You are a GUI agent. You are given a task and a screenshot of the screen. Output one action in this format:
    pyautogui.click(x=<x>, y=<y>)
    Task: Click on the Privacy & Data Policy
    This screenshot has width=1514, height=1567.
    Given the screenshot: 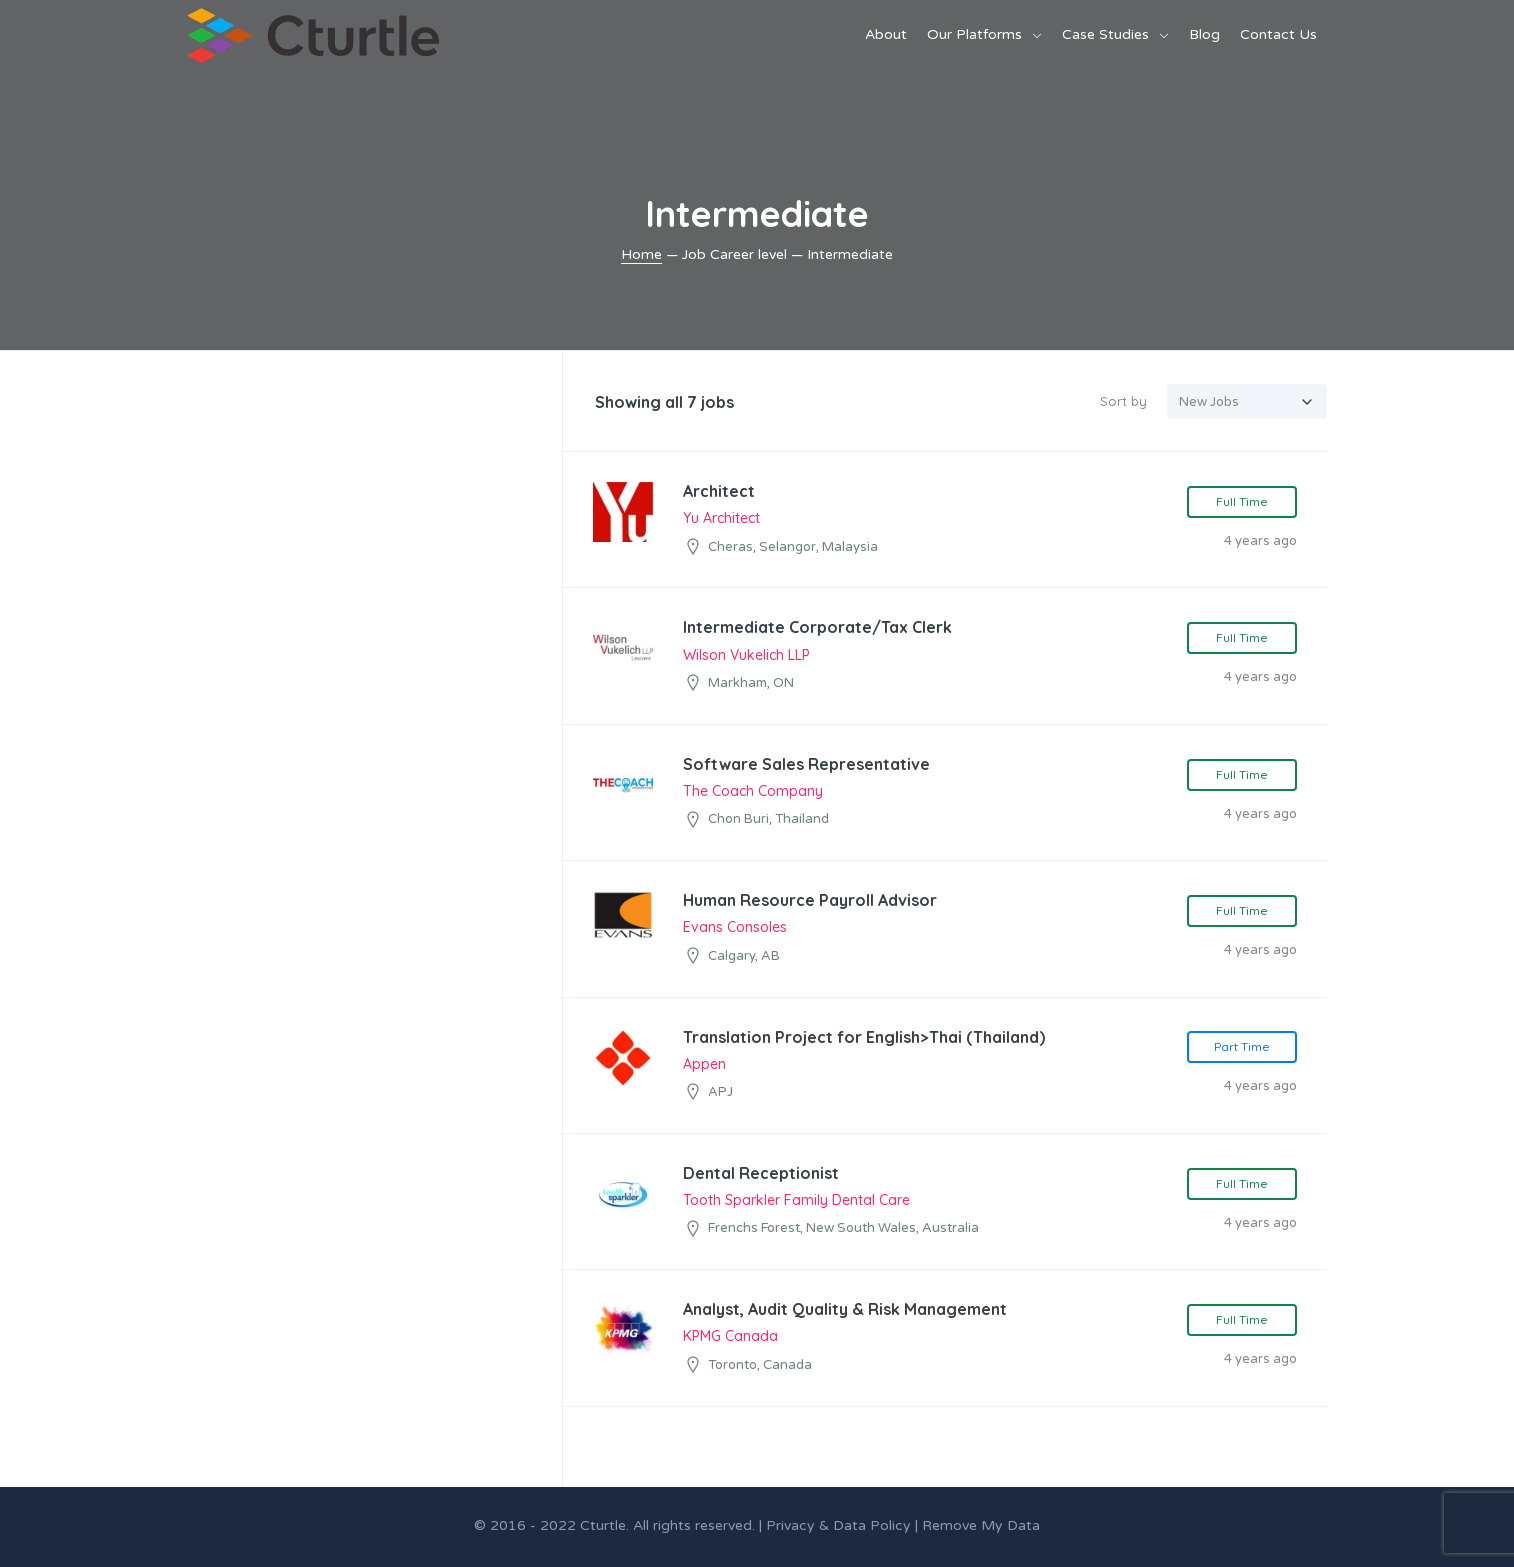 What is the action you would take?
    pyautogui.click(x=838, y=1525)
    